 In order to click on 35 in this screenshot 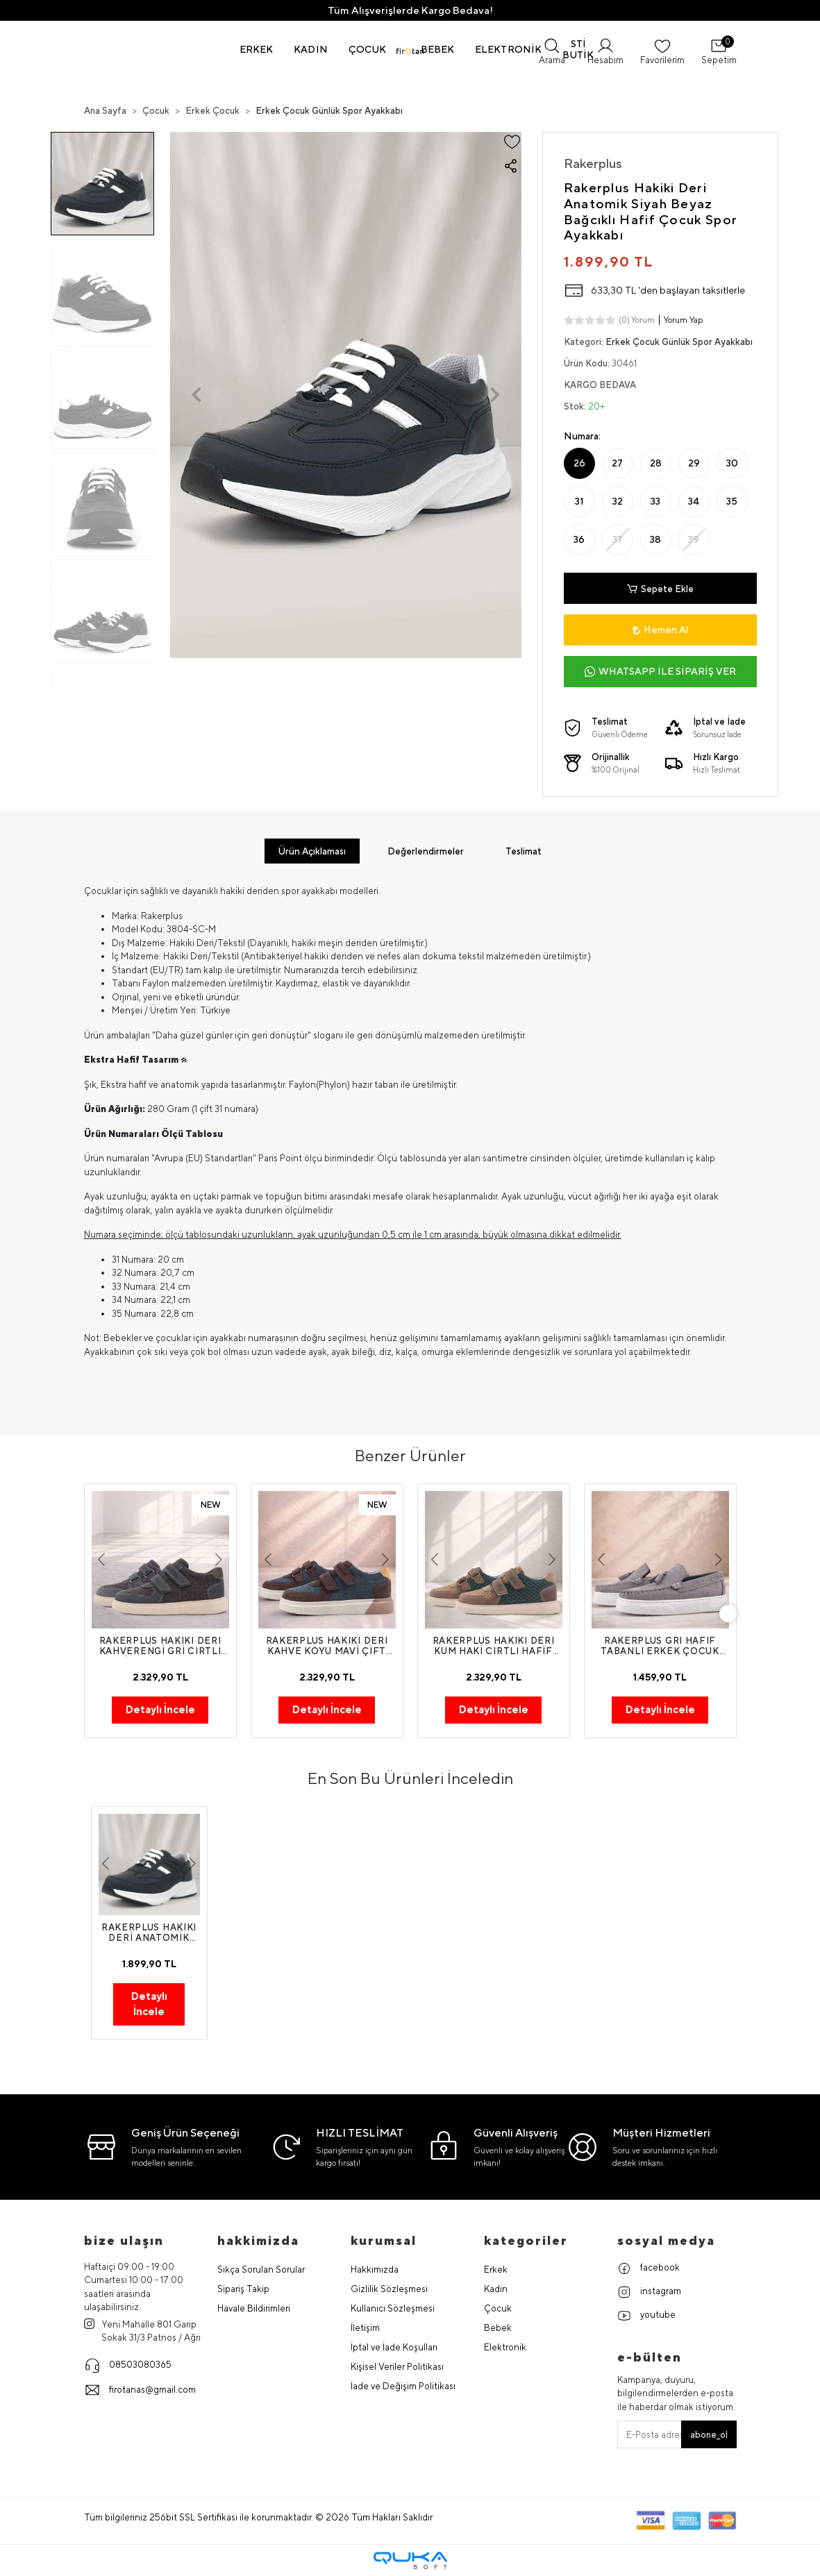, I will do `click(731, 501)`.